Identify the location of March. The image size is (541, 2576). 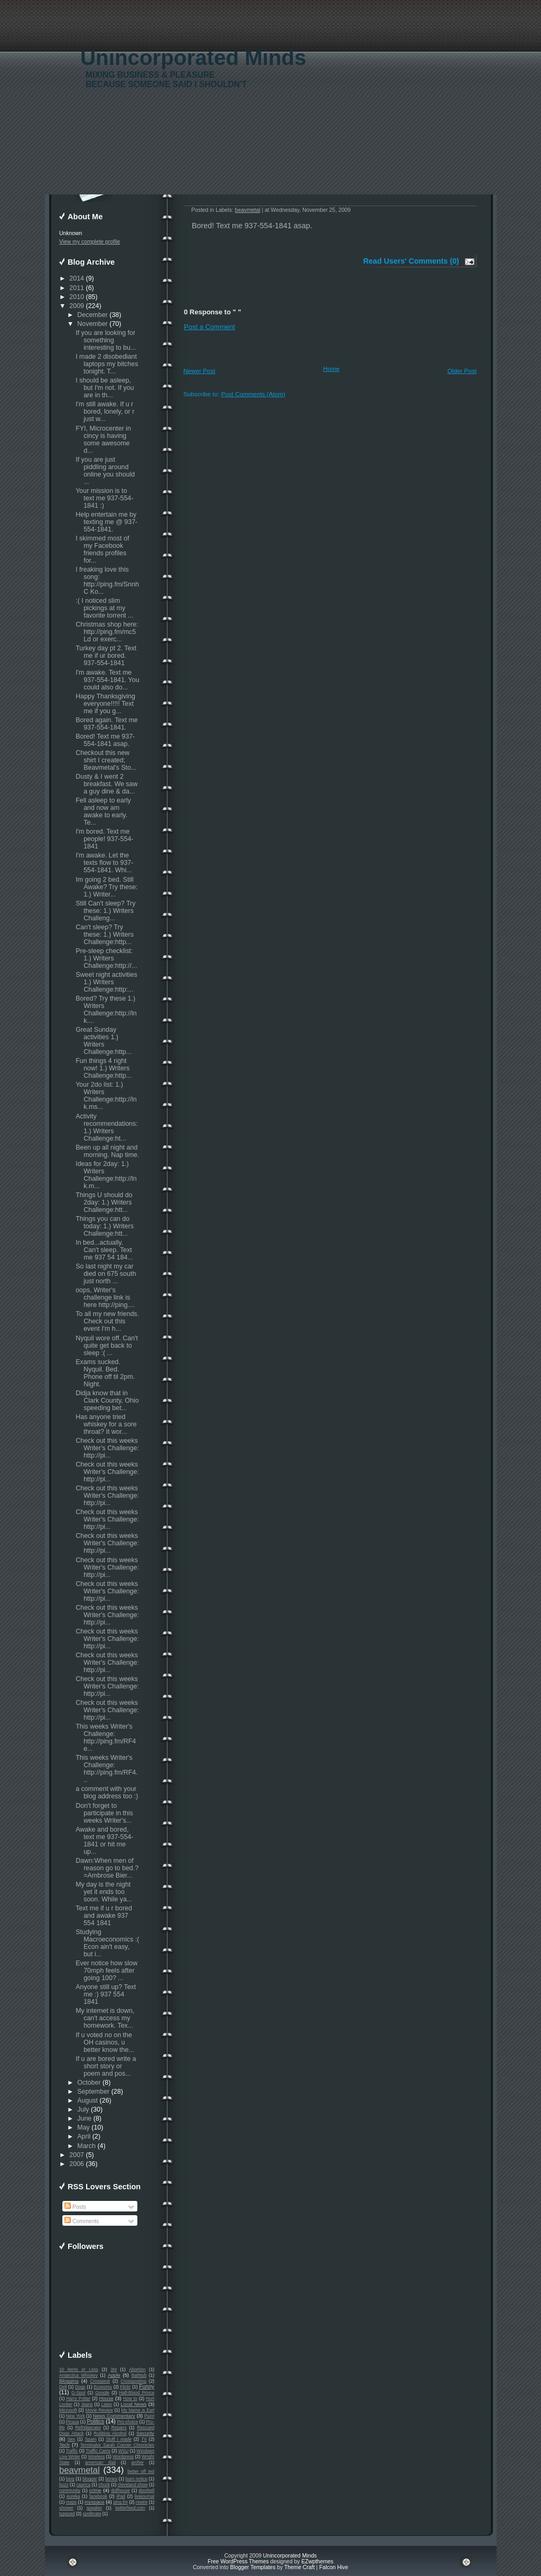
(86, 2146).